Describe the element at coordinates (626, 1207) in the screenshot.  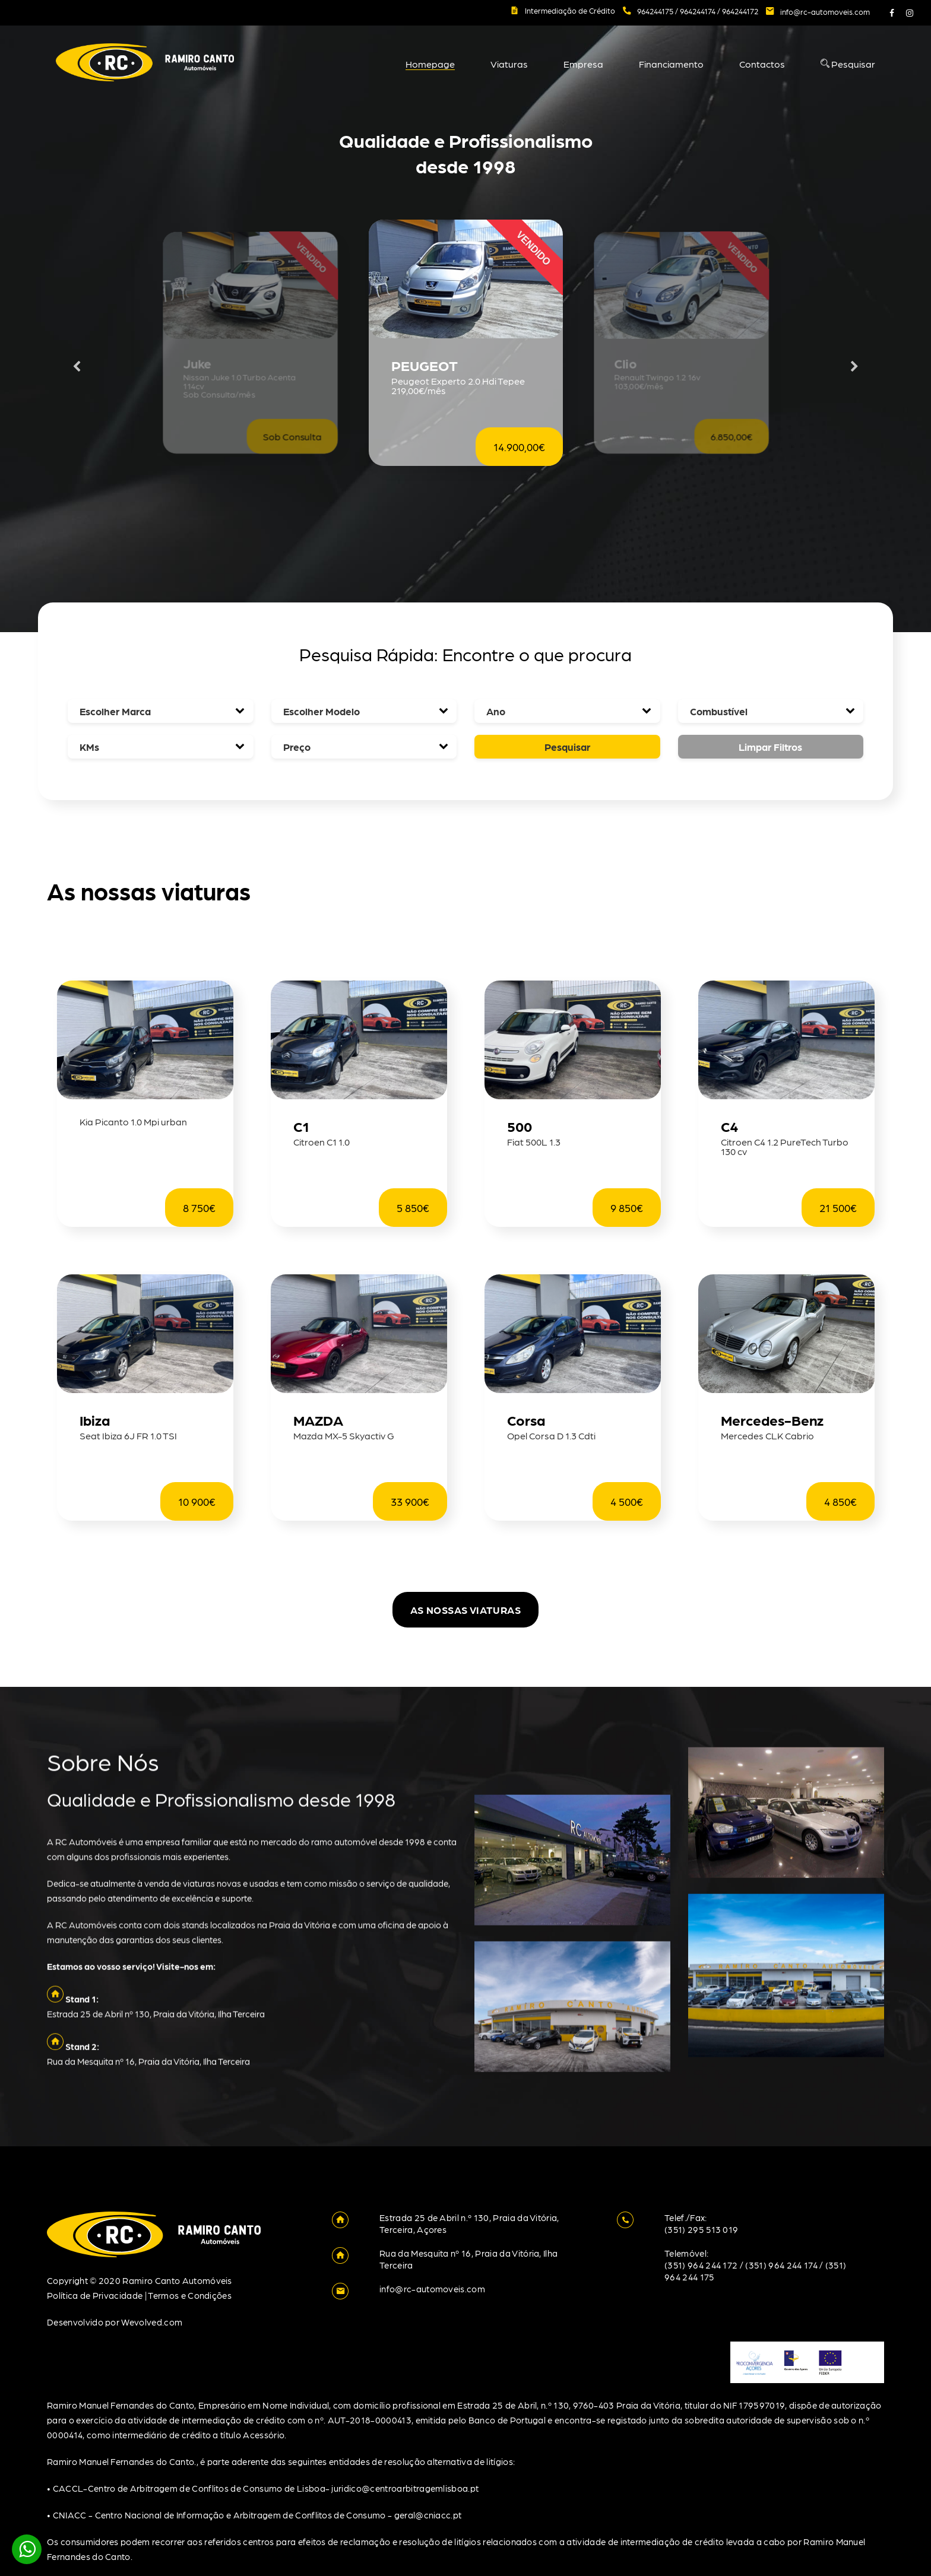
I see `9 850€` at that location.